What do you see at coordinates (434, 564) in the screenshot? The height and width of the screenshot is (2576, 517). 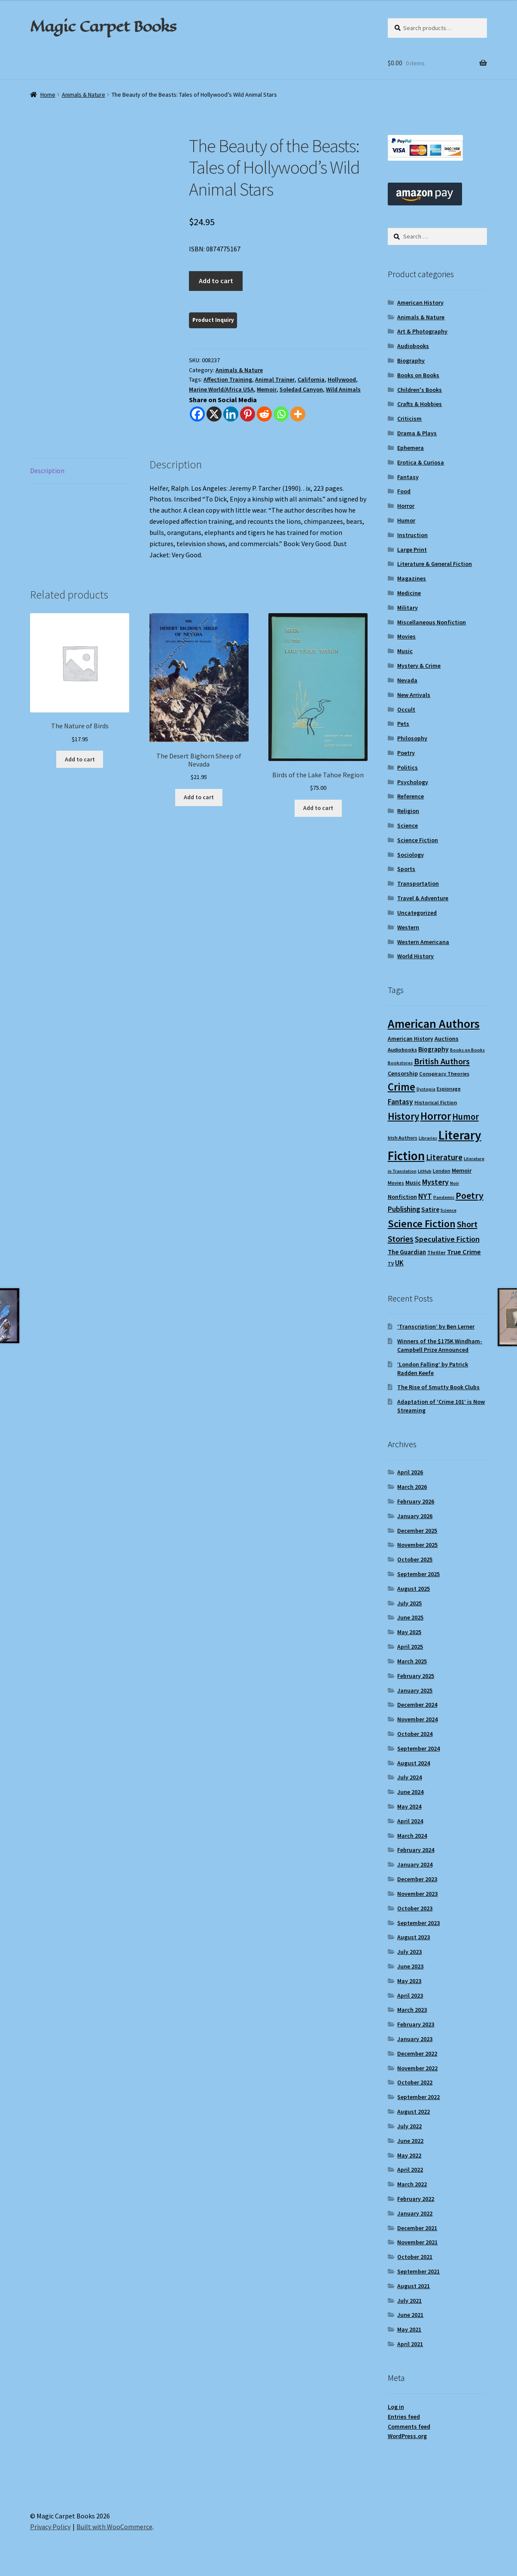 I see `Literature & General Fiction` at bounding box center [434, 564].